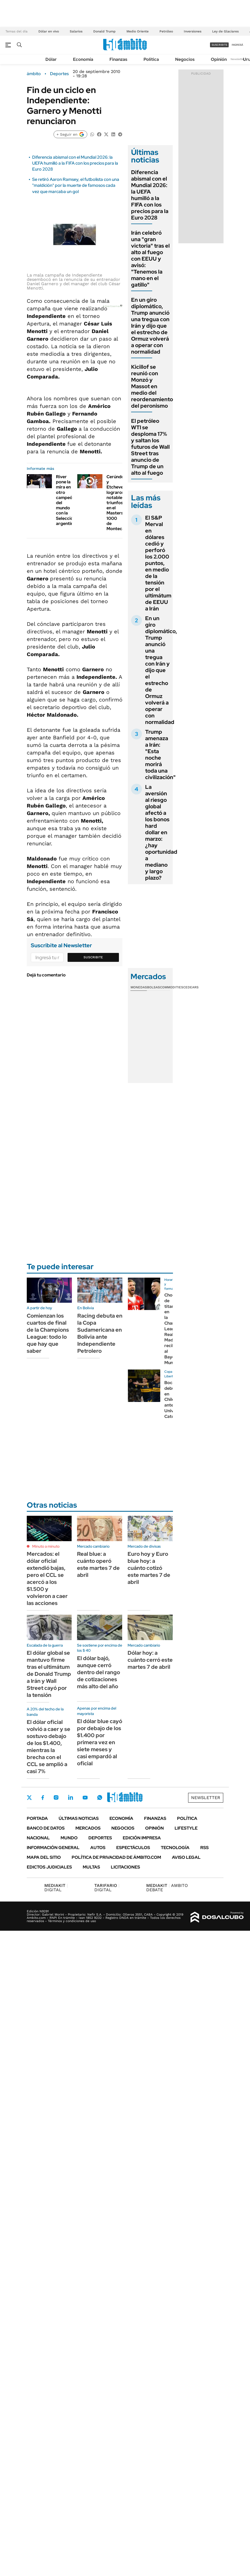  I want to click on Donald Trump, so click(104, 31).